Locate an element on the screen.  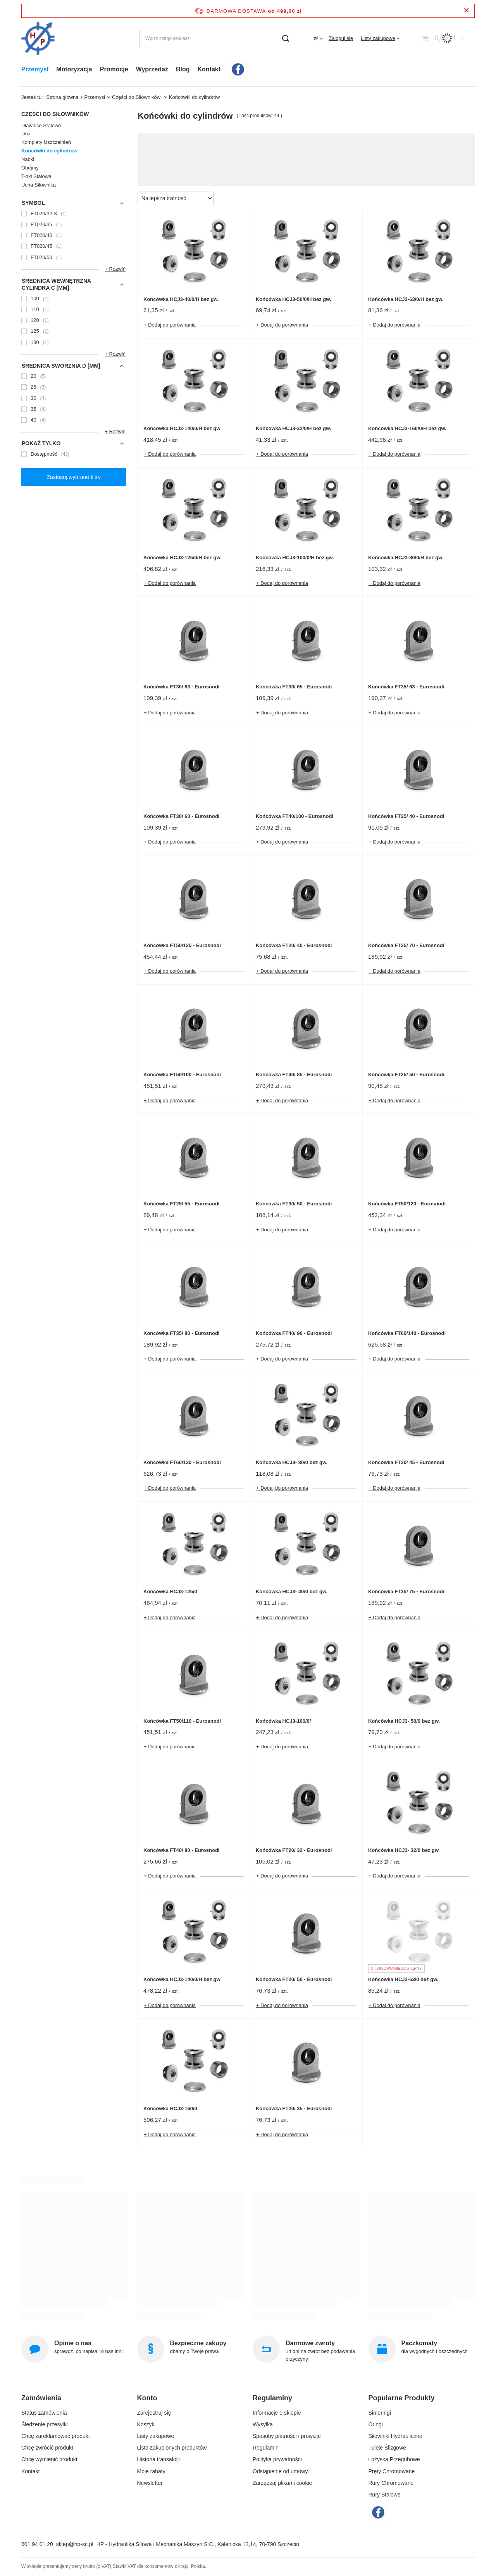
Wyprzedaż is located at coordinates (152, 69).